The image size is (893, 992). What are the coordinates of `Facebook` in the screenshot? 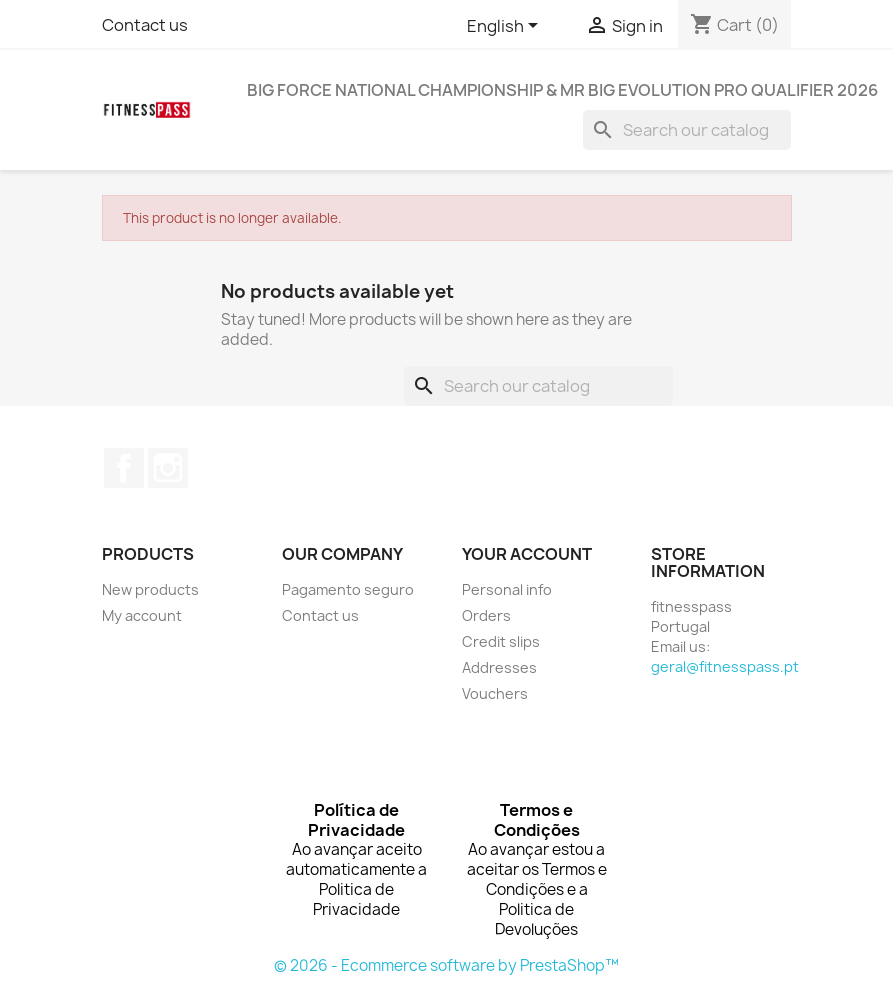 It's located at (124, 468).